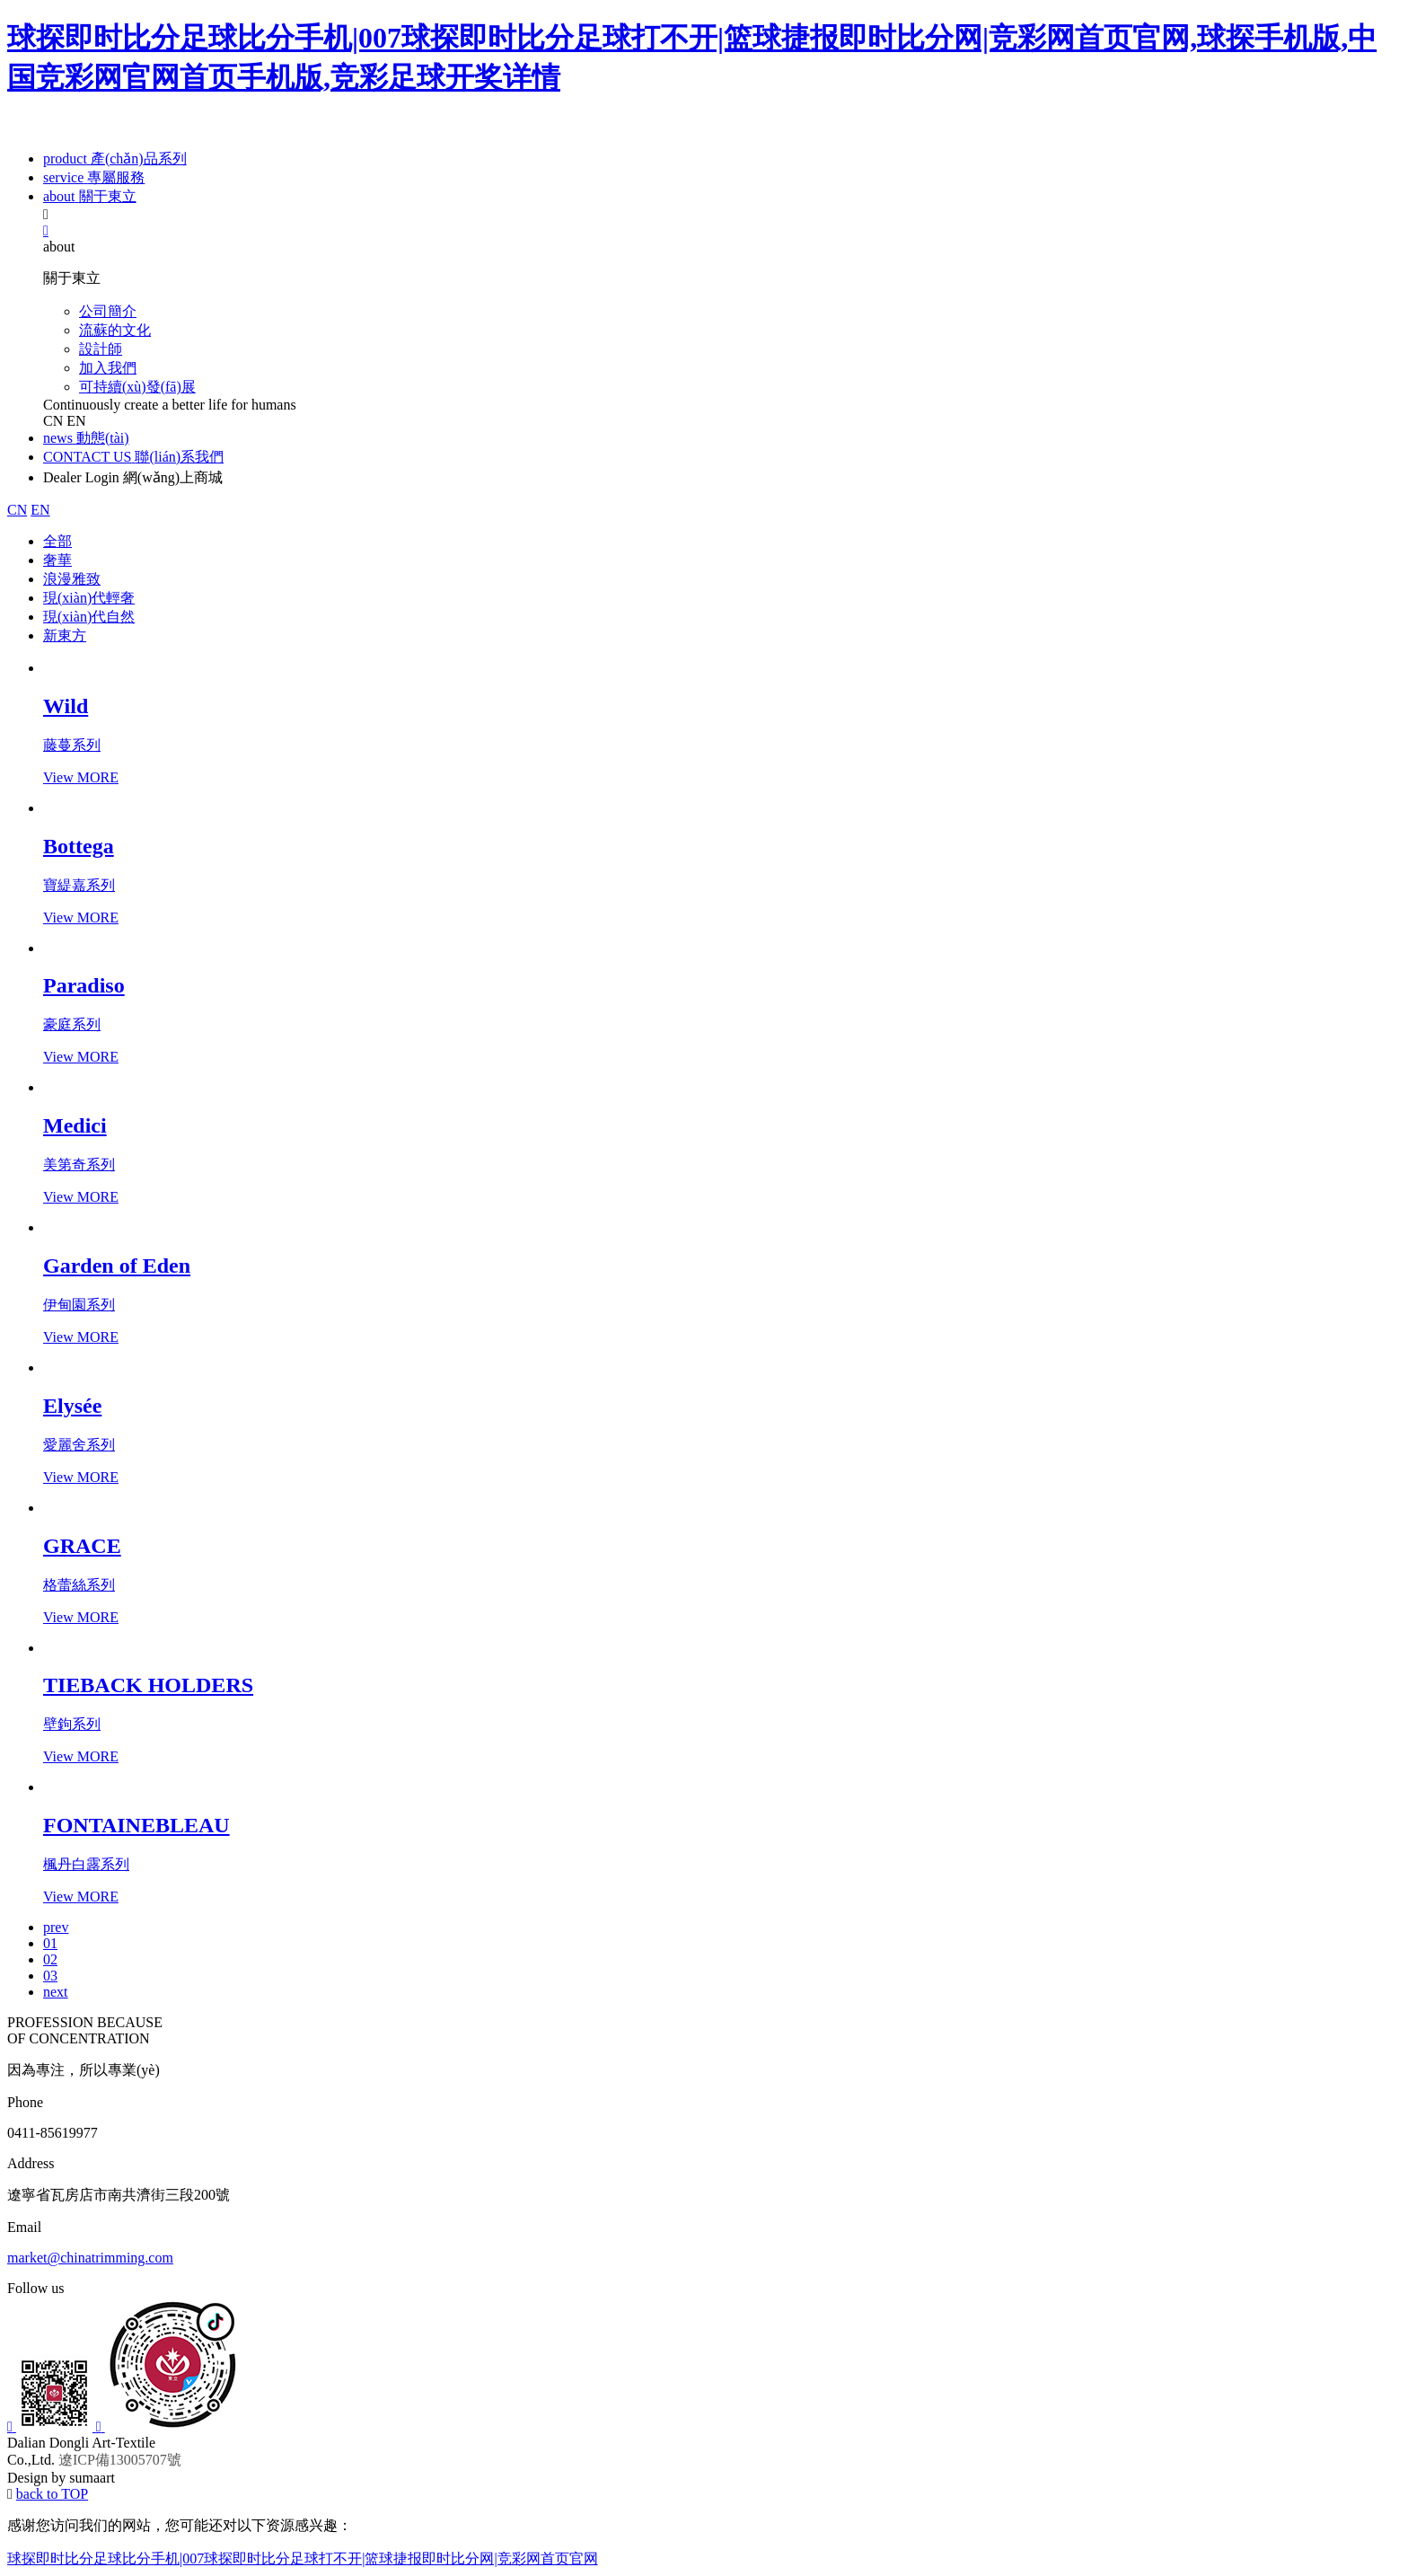 This screenshot has height=2576, width=1408. Describe the element at coordinates (89, 616) in the screenshot. I see `現(xiàn)代自然` at that location.